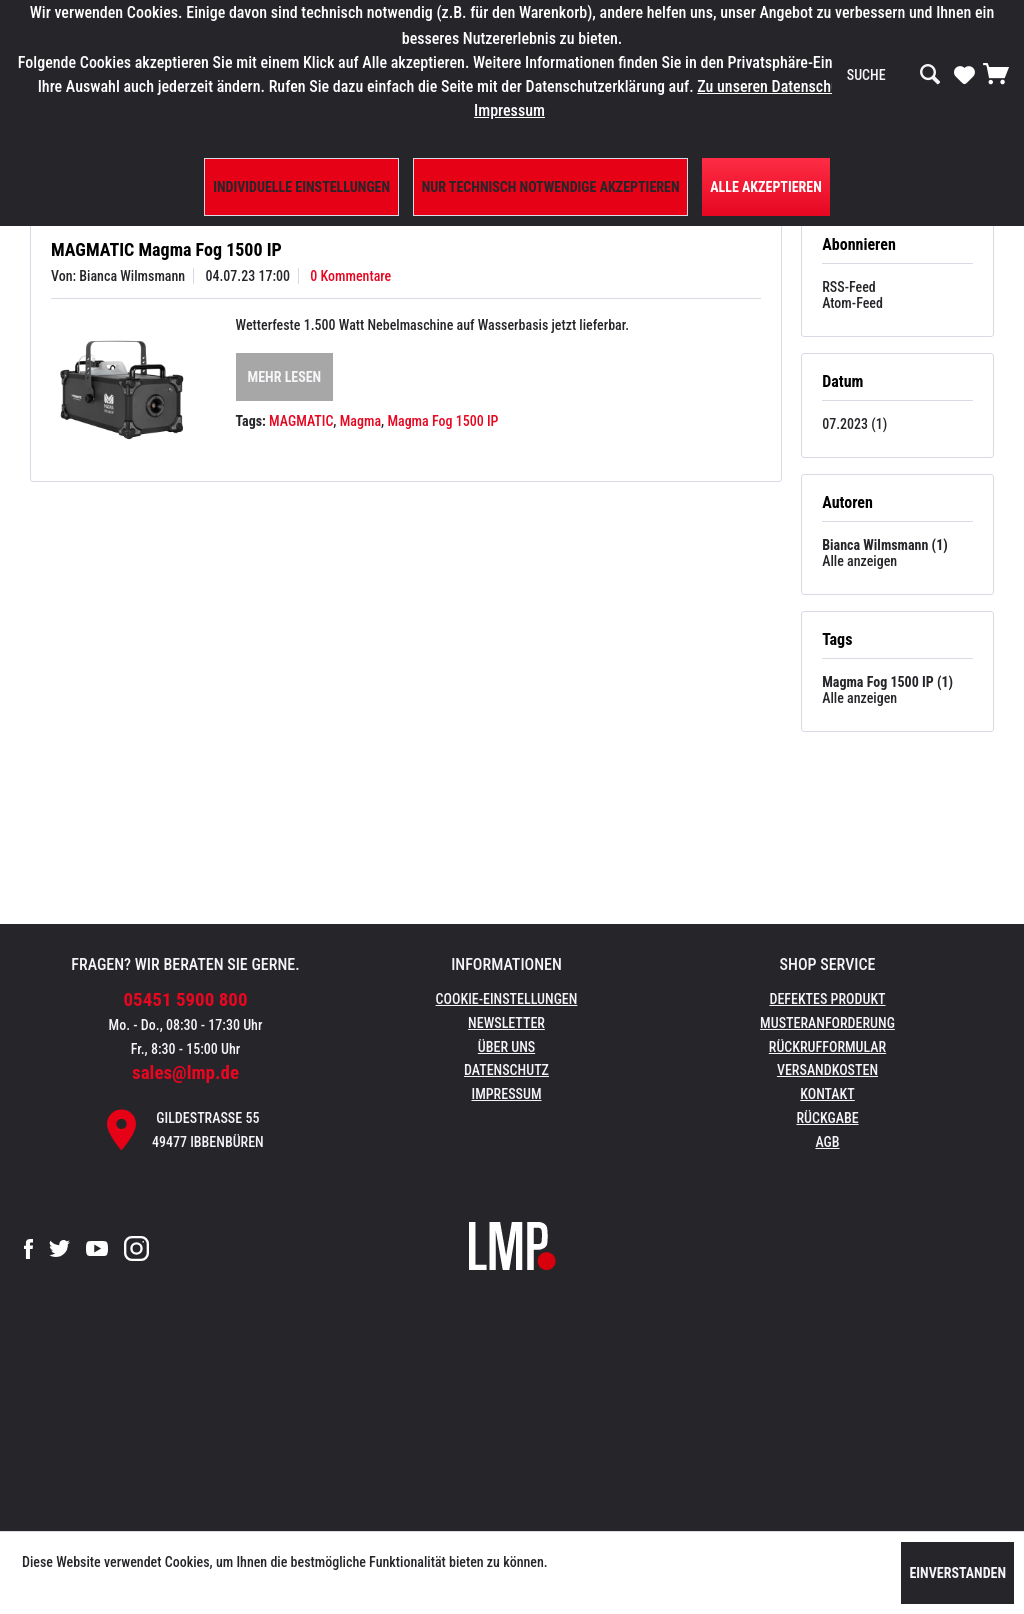  I want to click on Mehr lesen, so click(285, 377).